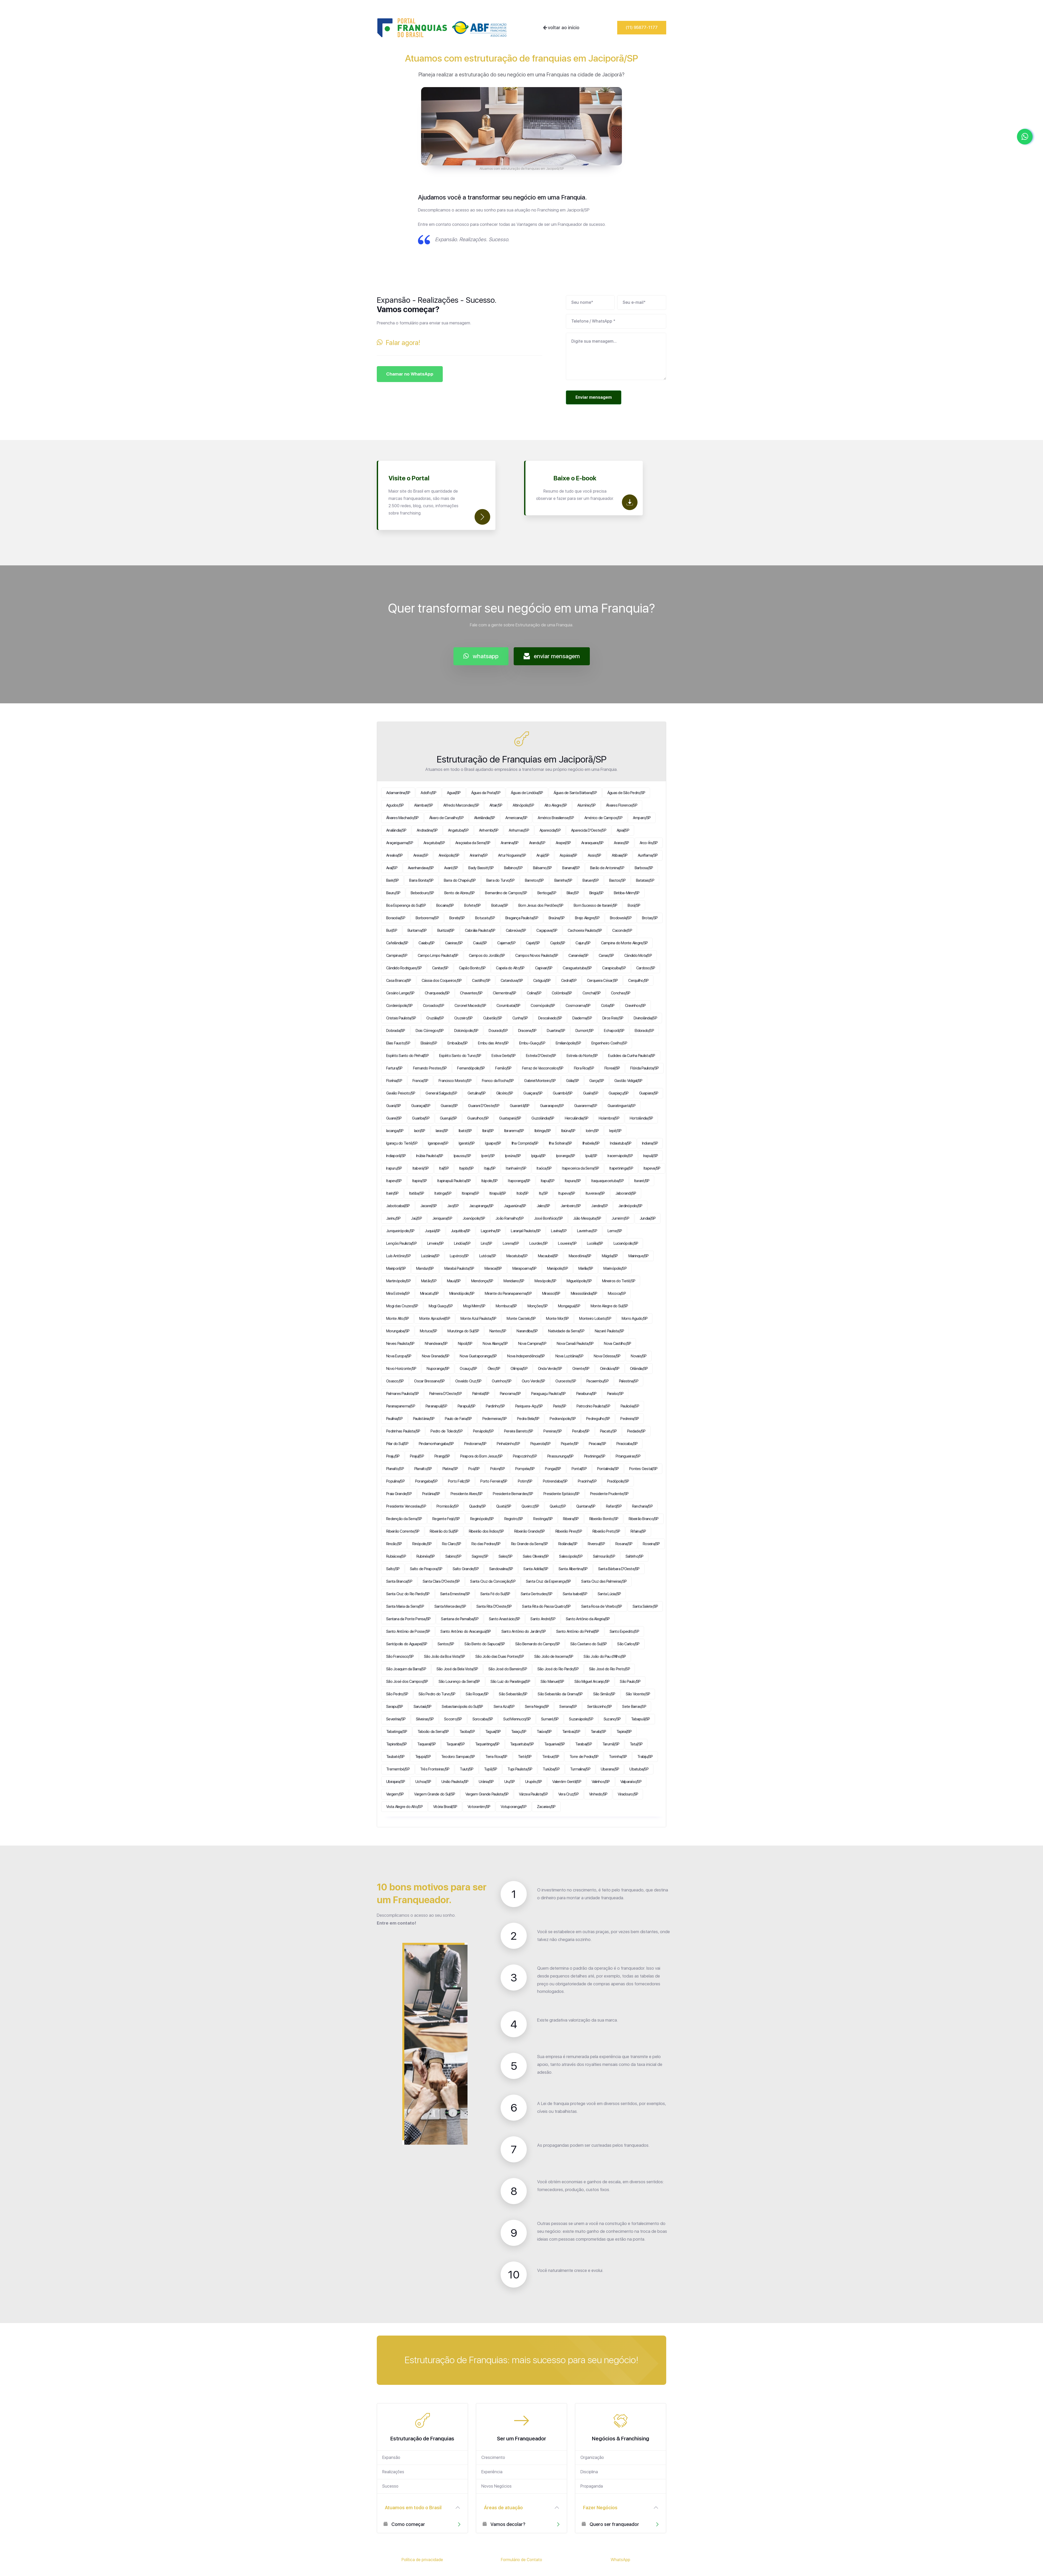 This screenshot has height=2576, width=1043. I want to click on Rafard/SP, so click(614, 1506).